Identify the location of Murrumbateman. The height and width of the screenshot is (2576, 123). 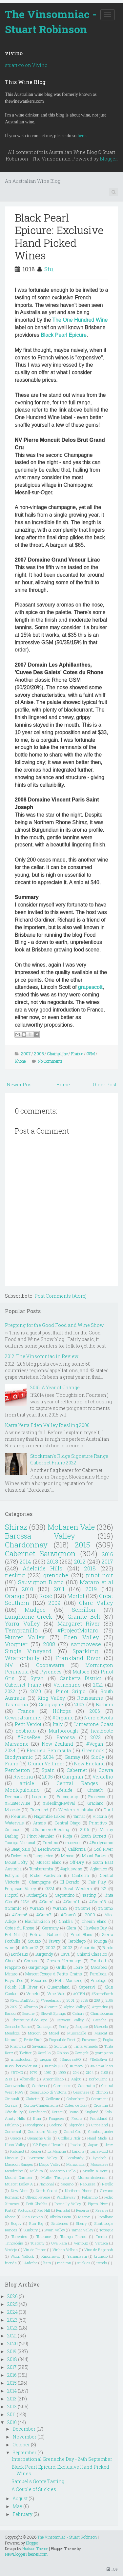
(92, 2177).